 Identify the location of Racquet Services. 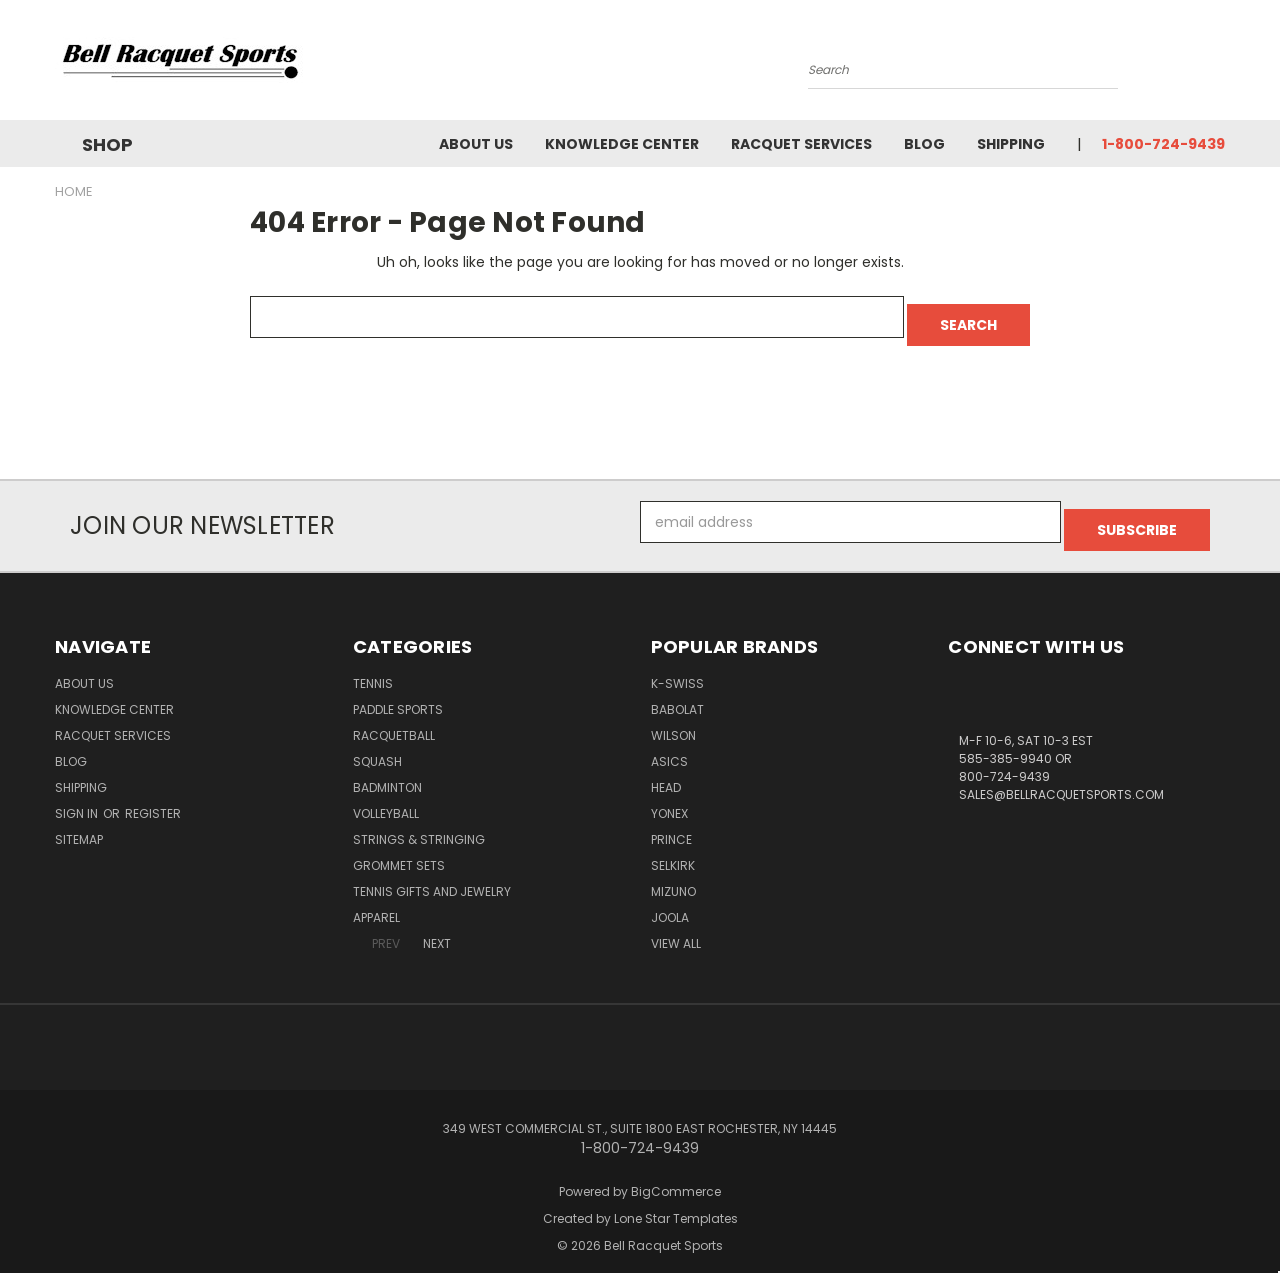
(801, 144).